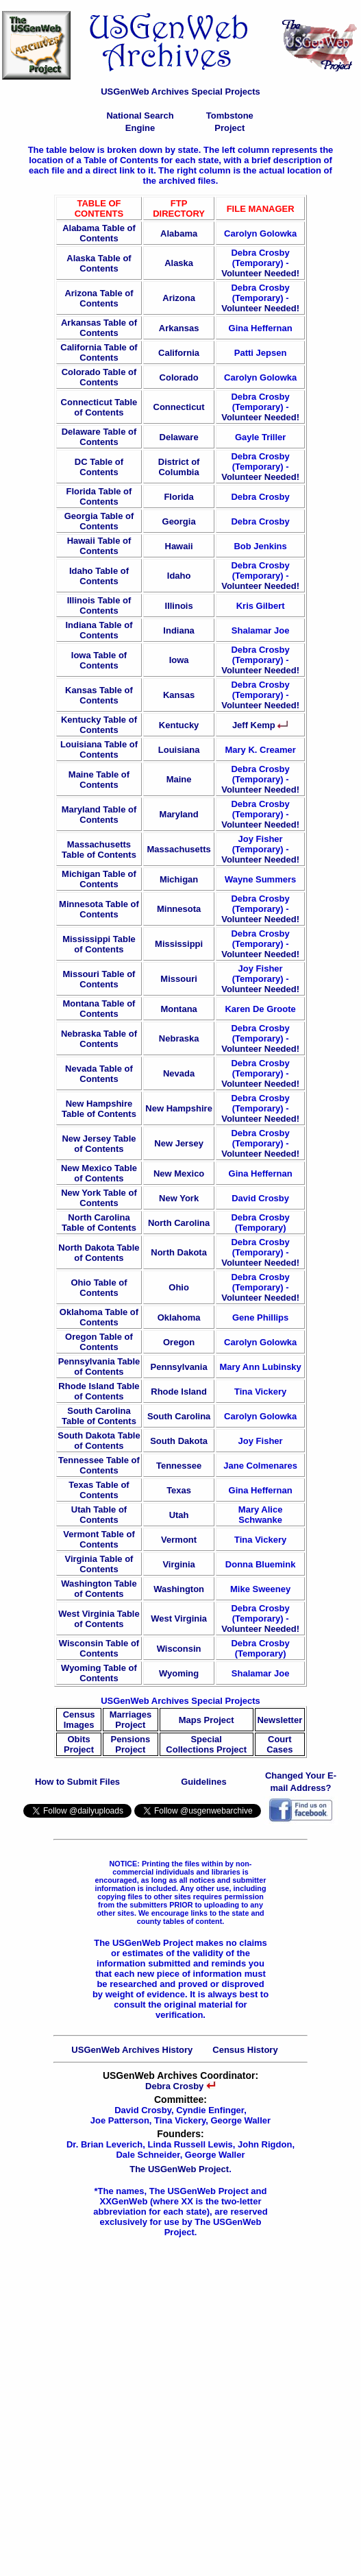  I want to click on The USGenWeb Project, so click(179, 2169).